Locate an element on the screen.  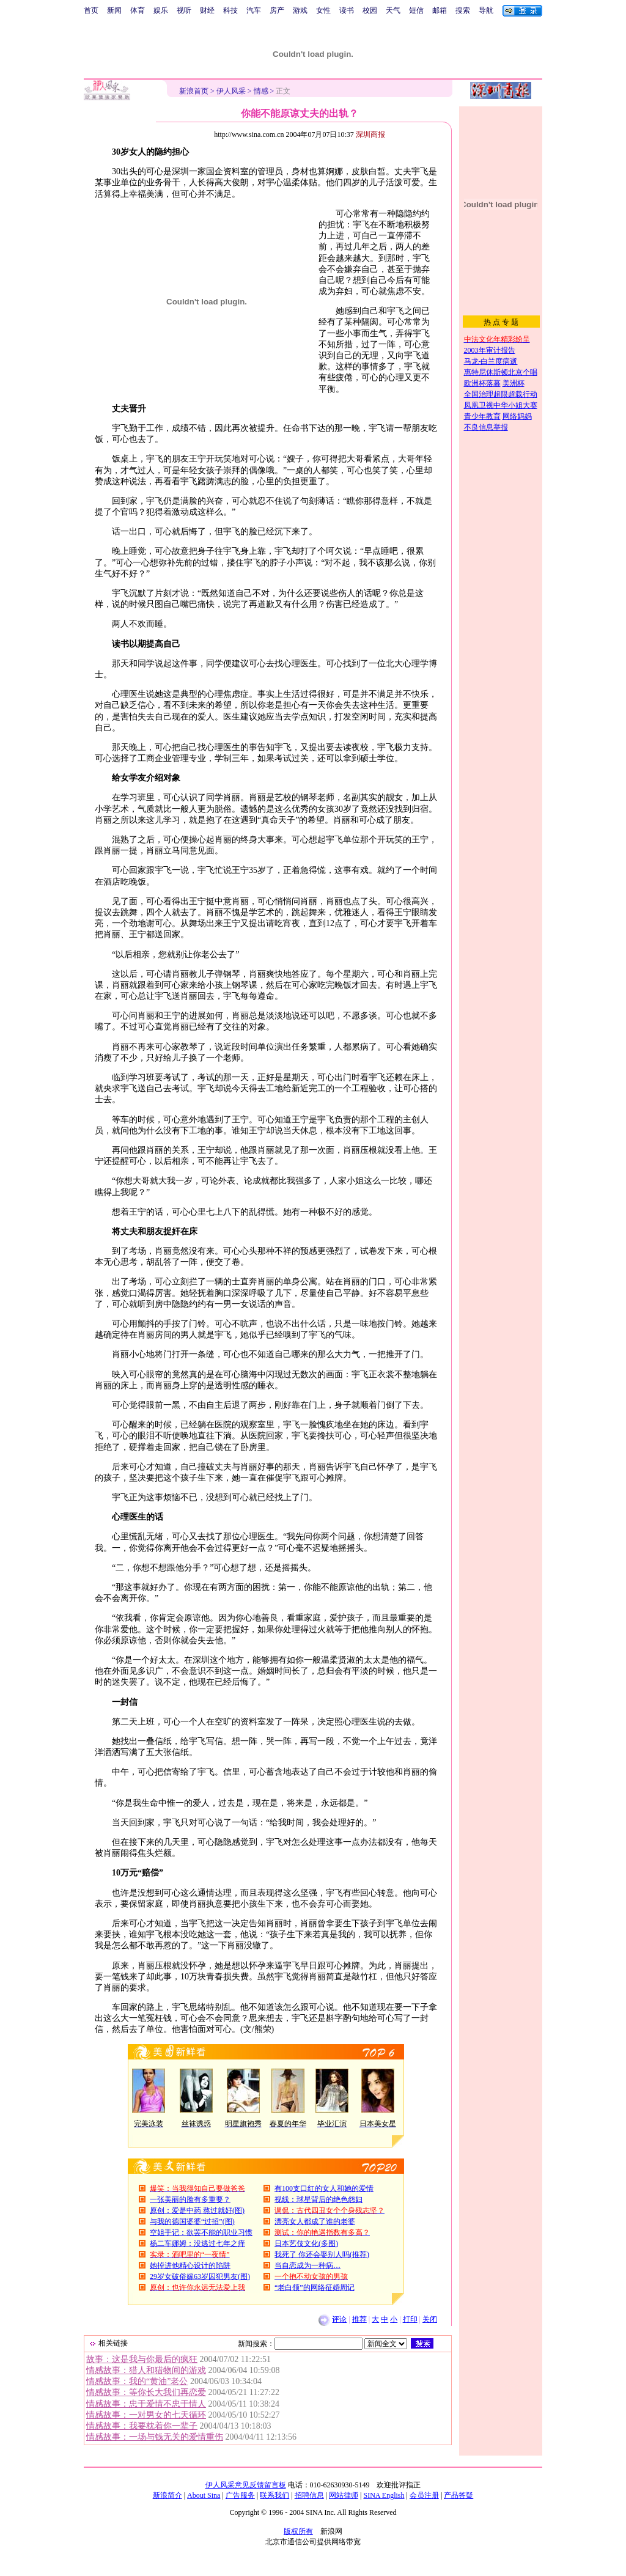
29岁女破俗嫁63岁囚犯男友(图) is located at coordinates (200, 2276).